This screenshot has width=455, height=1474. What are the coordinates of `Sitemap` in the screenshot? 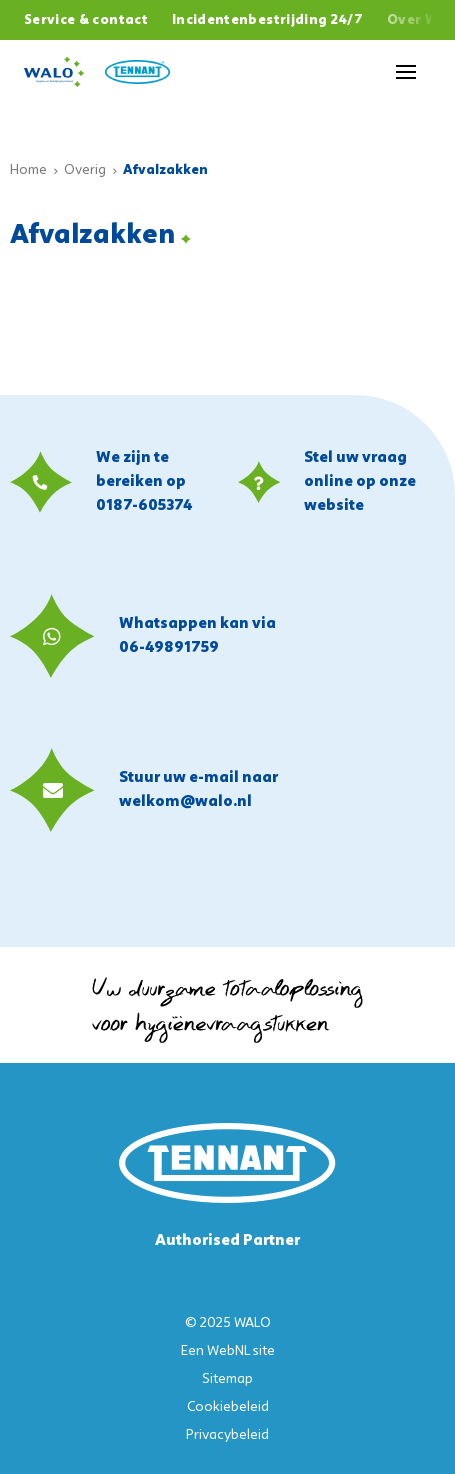 It's located at (227, 1379).